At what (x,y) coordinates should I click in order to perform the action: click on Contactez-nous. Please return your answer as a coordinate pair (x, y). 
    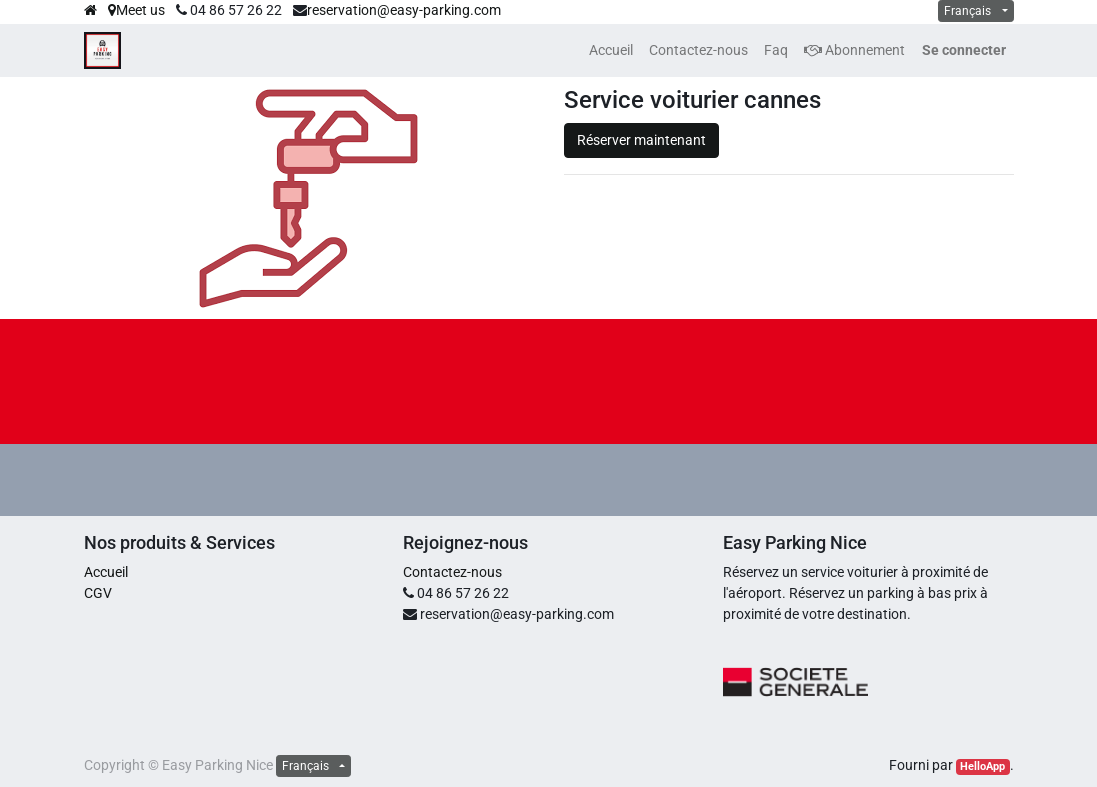
    Looking at the image, I should click on (452, 572).